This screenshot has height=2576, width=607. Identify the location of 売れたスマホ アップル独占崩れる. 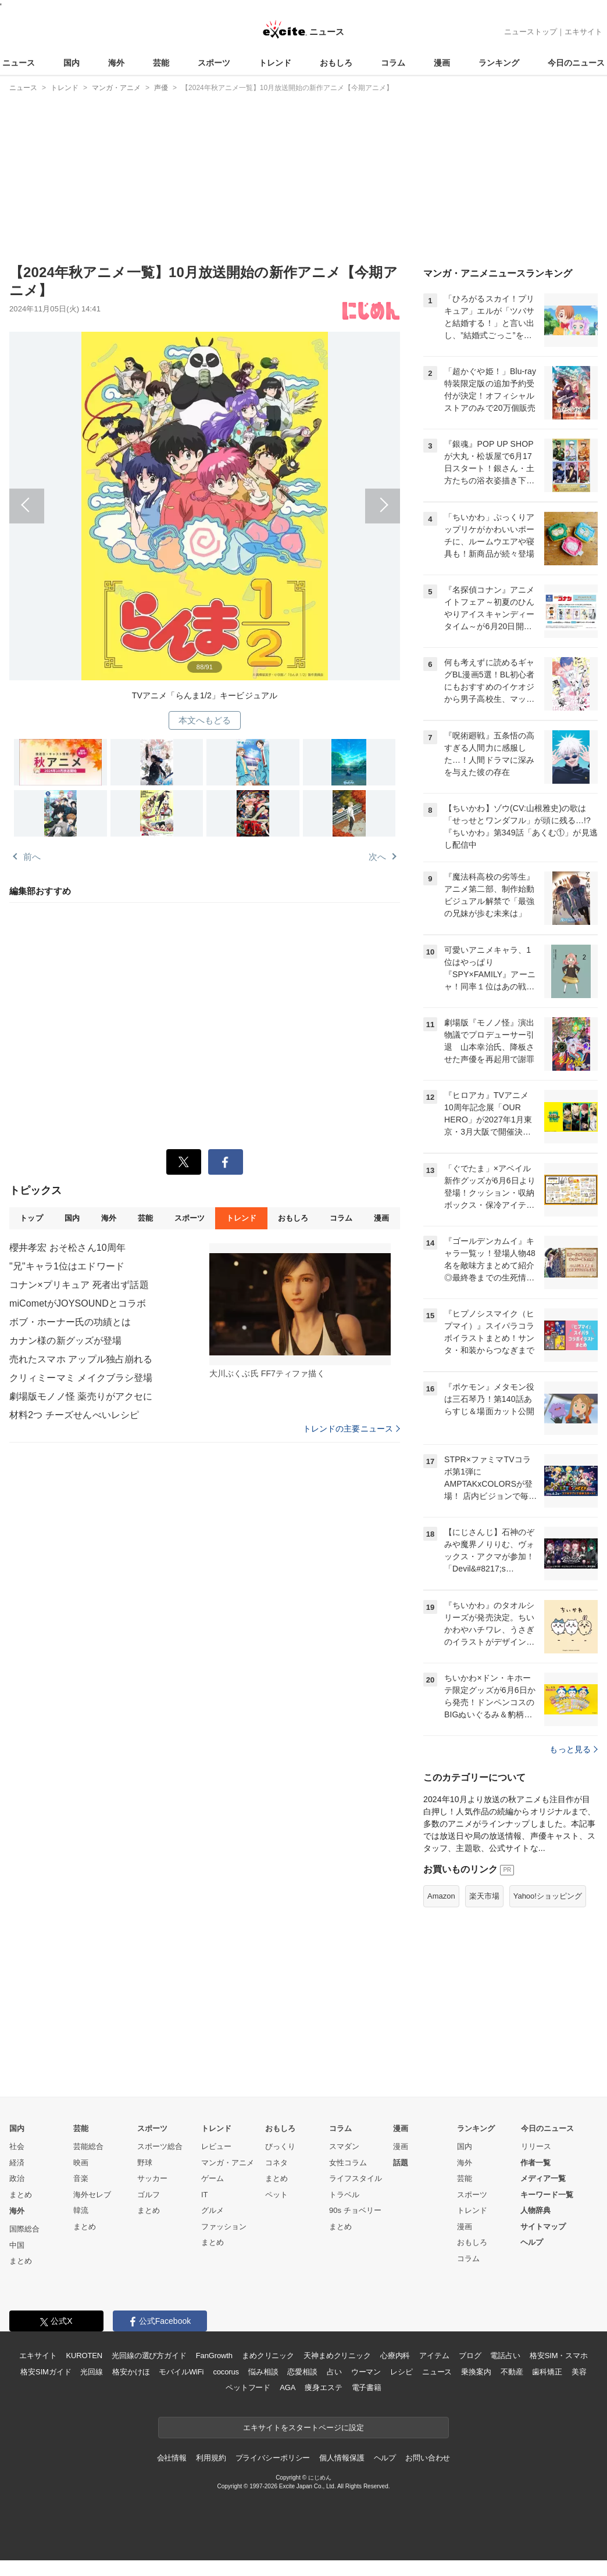
(80, 1359).